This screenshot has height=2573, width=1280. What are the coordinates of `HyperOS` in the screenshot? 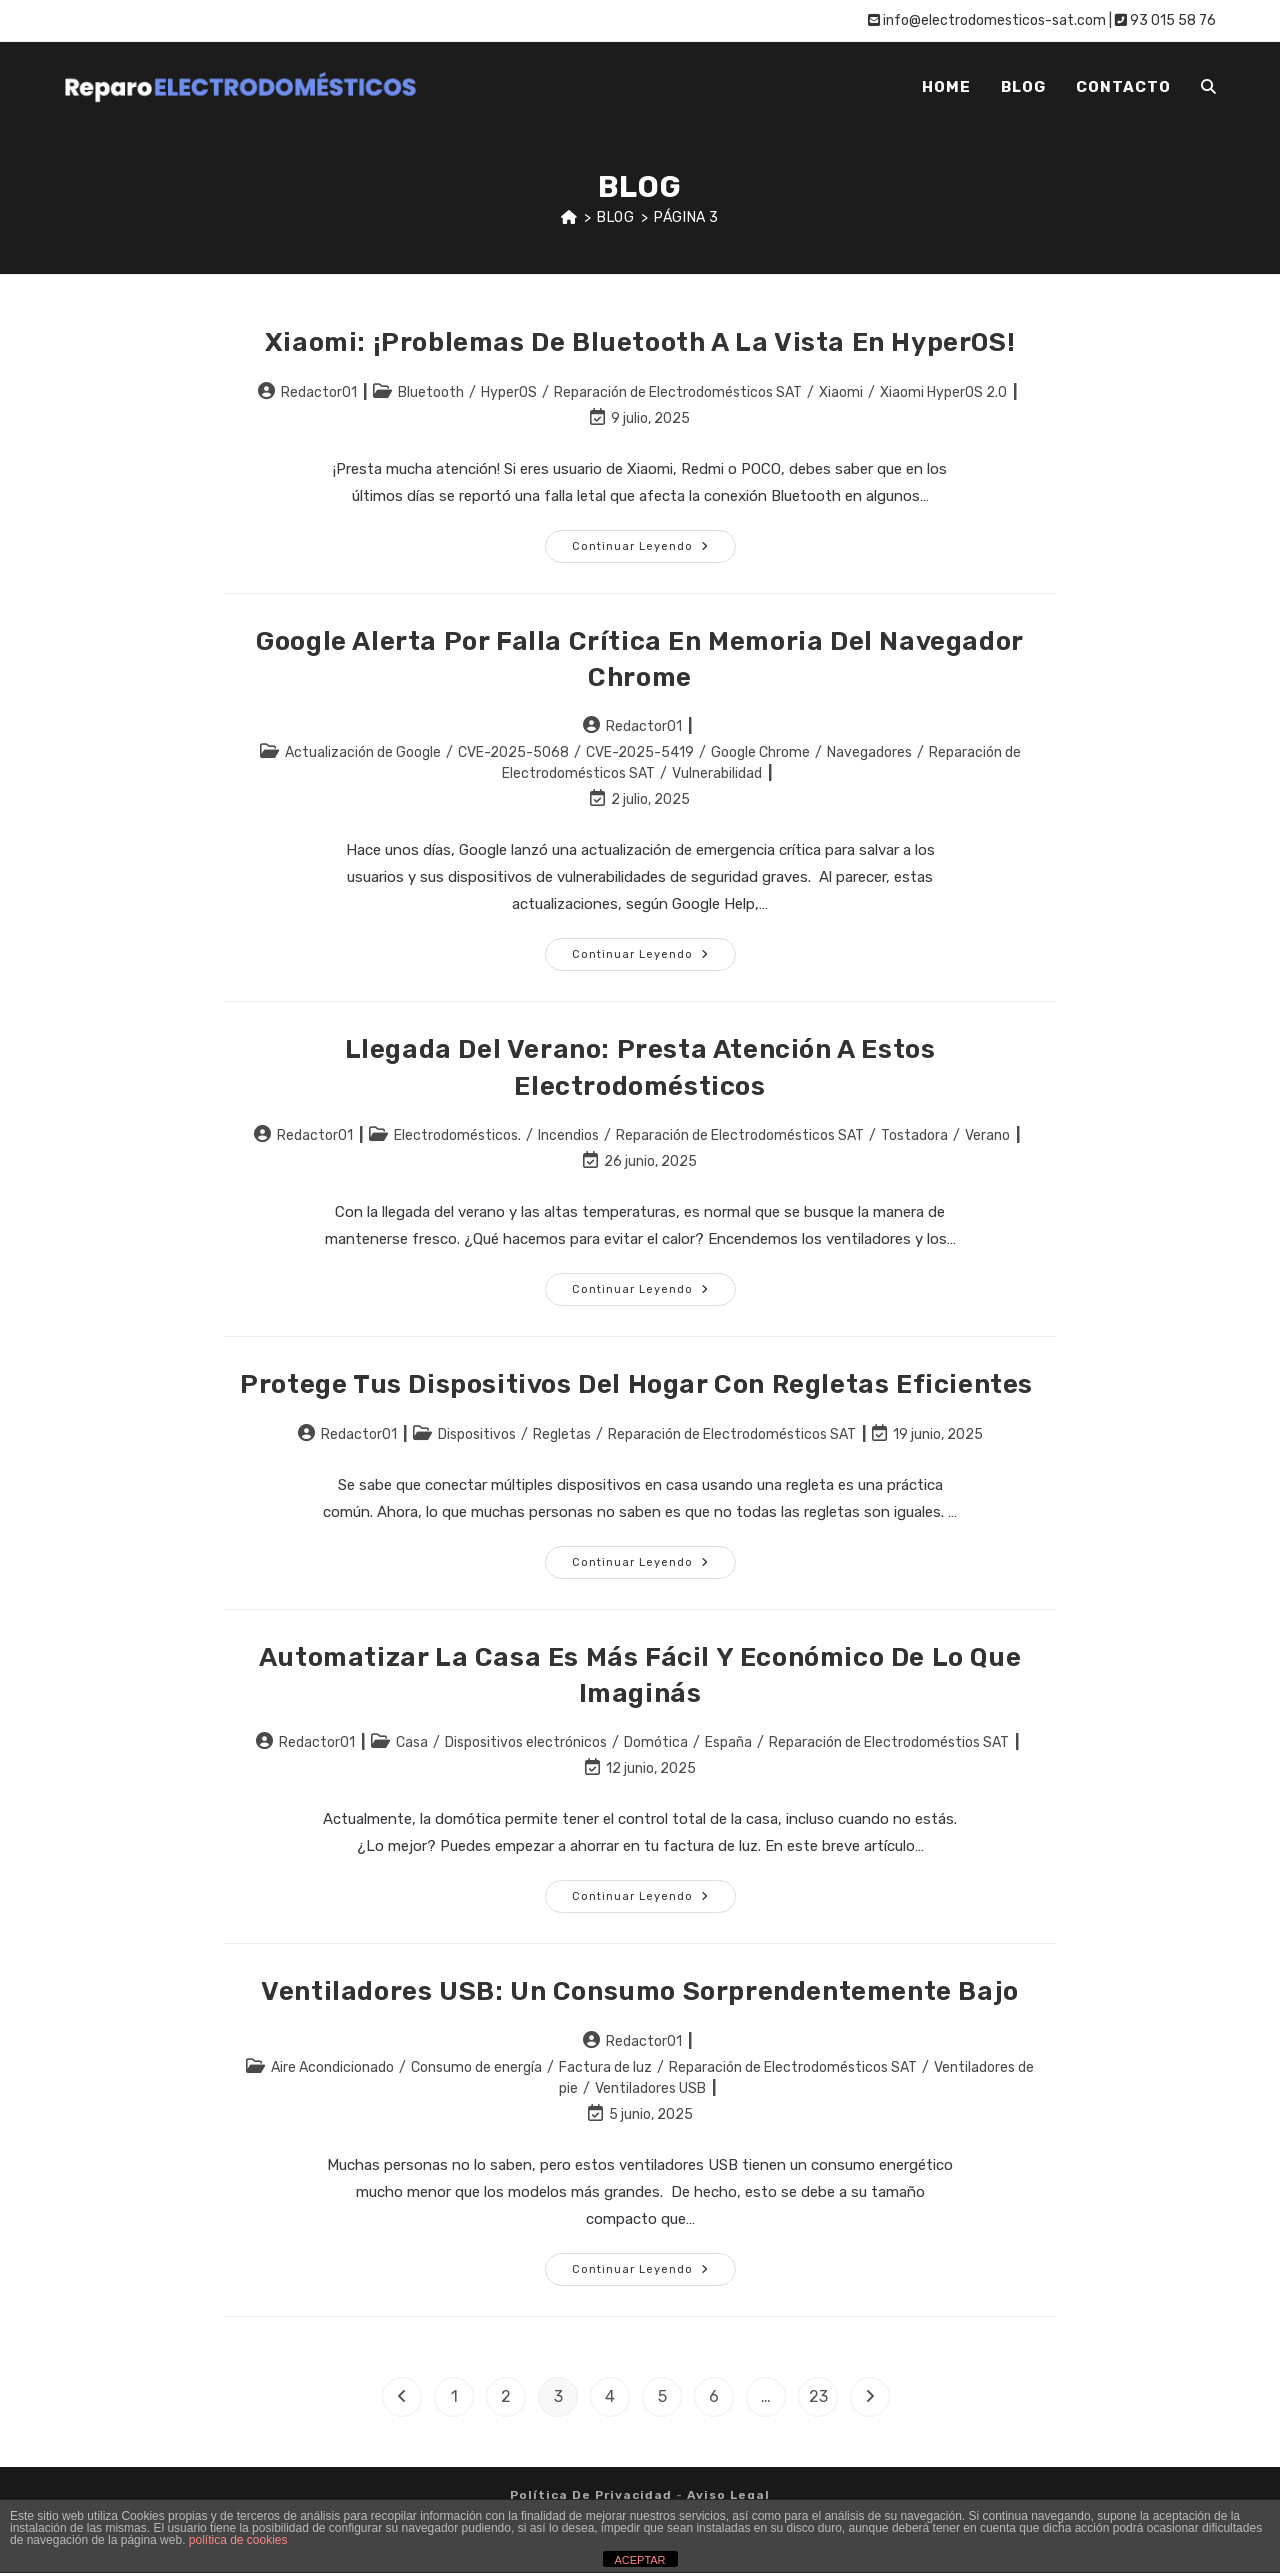 It's located at (509, 392).